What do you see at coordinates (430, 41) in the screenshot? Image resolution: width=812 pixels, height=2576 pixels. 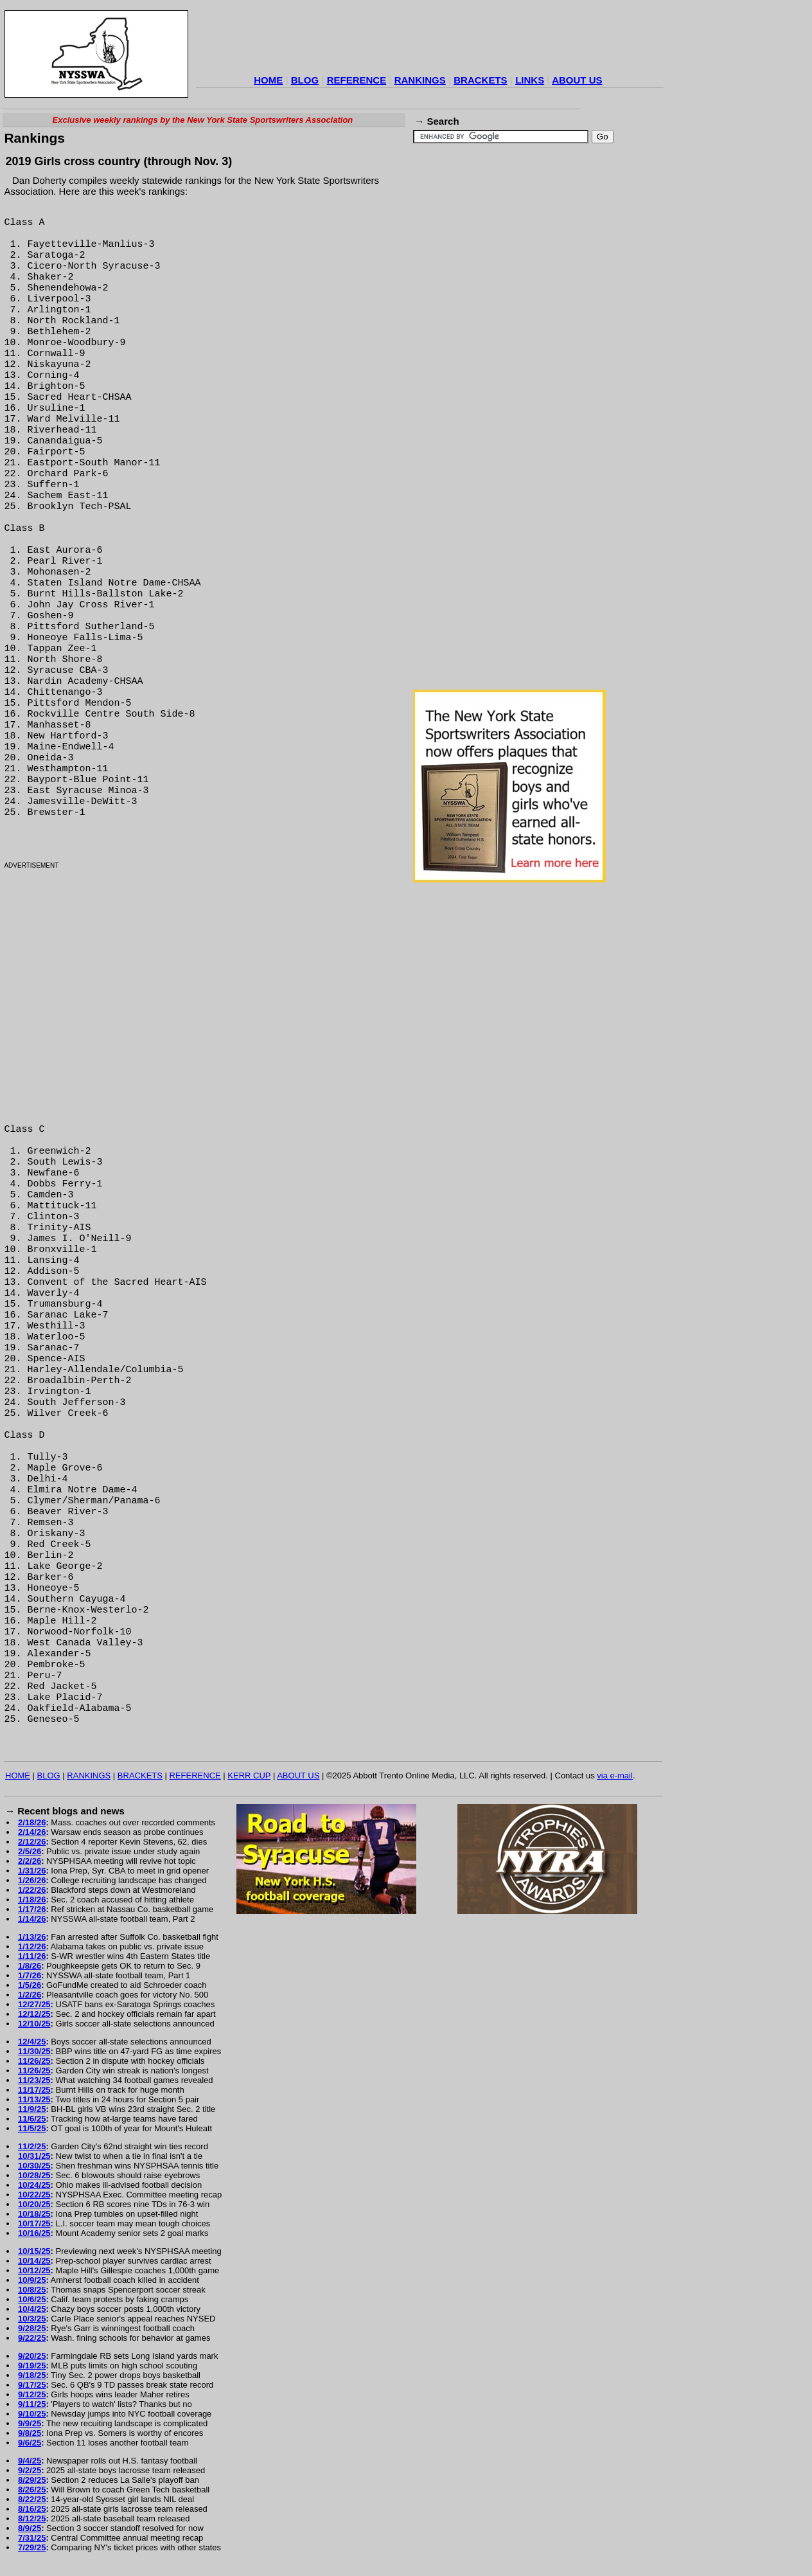 I see `[Advertisement]` at bounding box center [430, 41].